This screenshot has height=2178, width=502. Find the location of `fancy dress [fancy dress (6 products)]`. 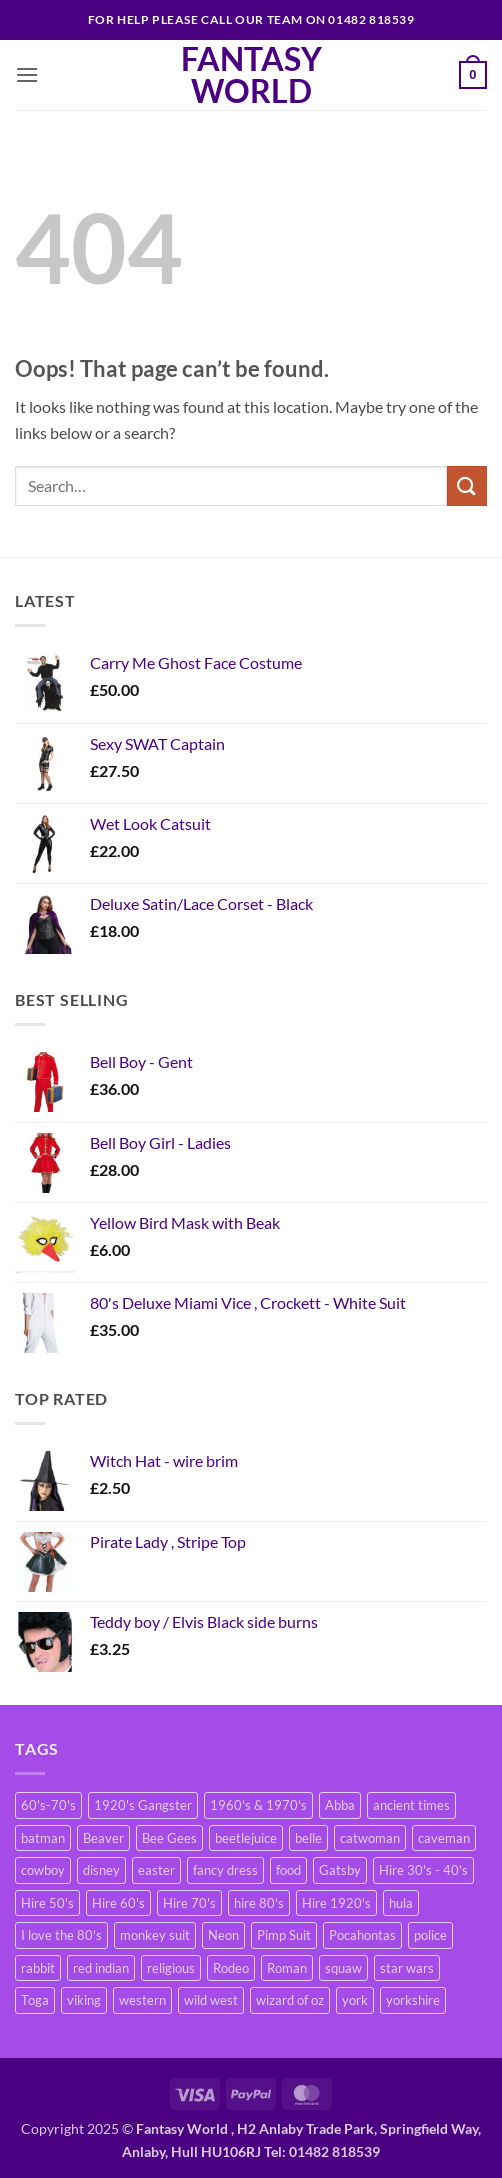

fancy dress [fancy dress (6 products)] is located at coordinates (225, 1870).